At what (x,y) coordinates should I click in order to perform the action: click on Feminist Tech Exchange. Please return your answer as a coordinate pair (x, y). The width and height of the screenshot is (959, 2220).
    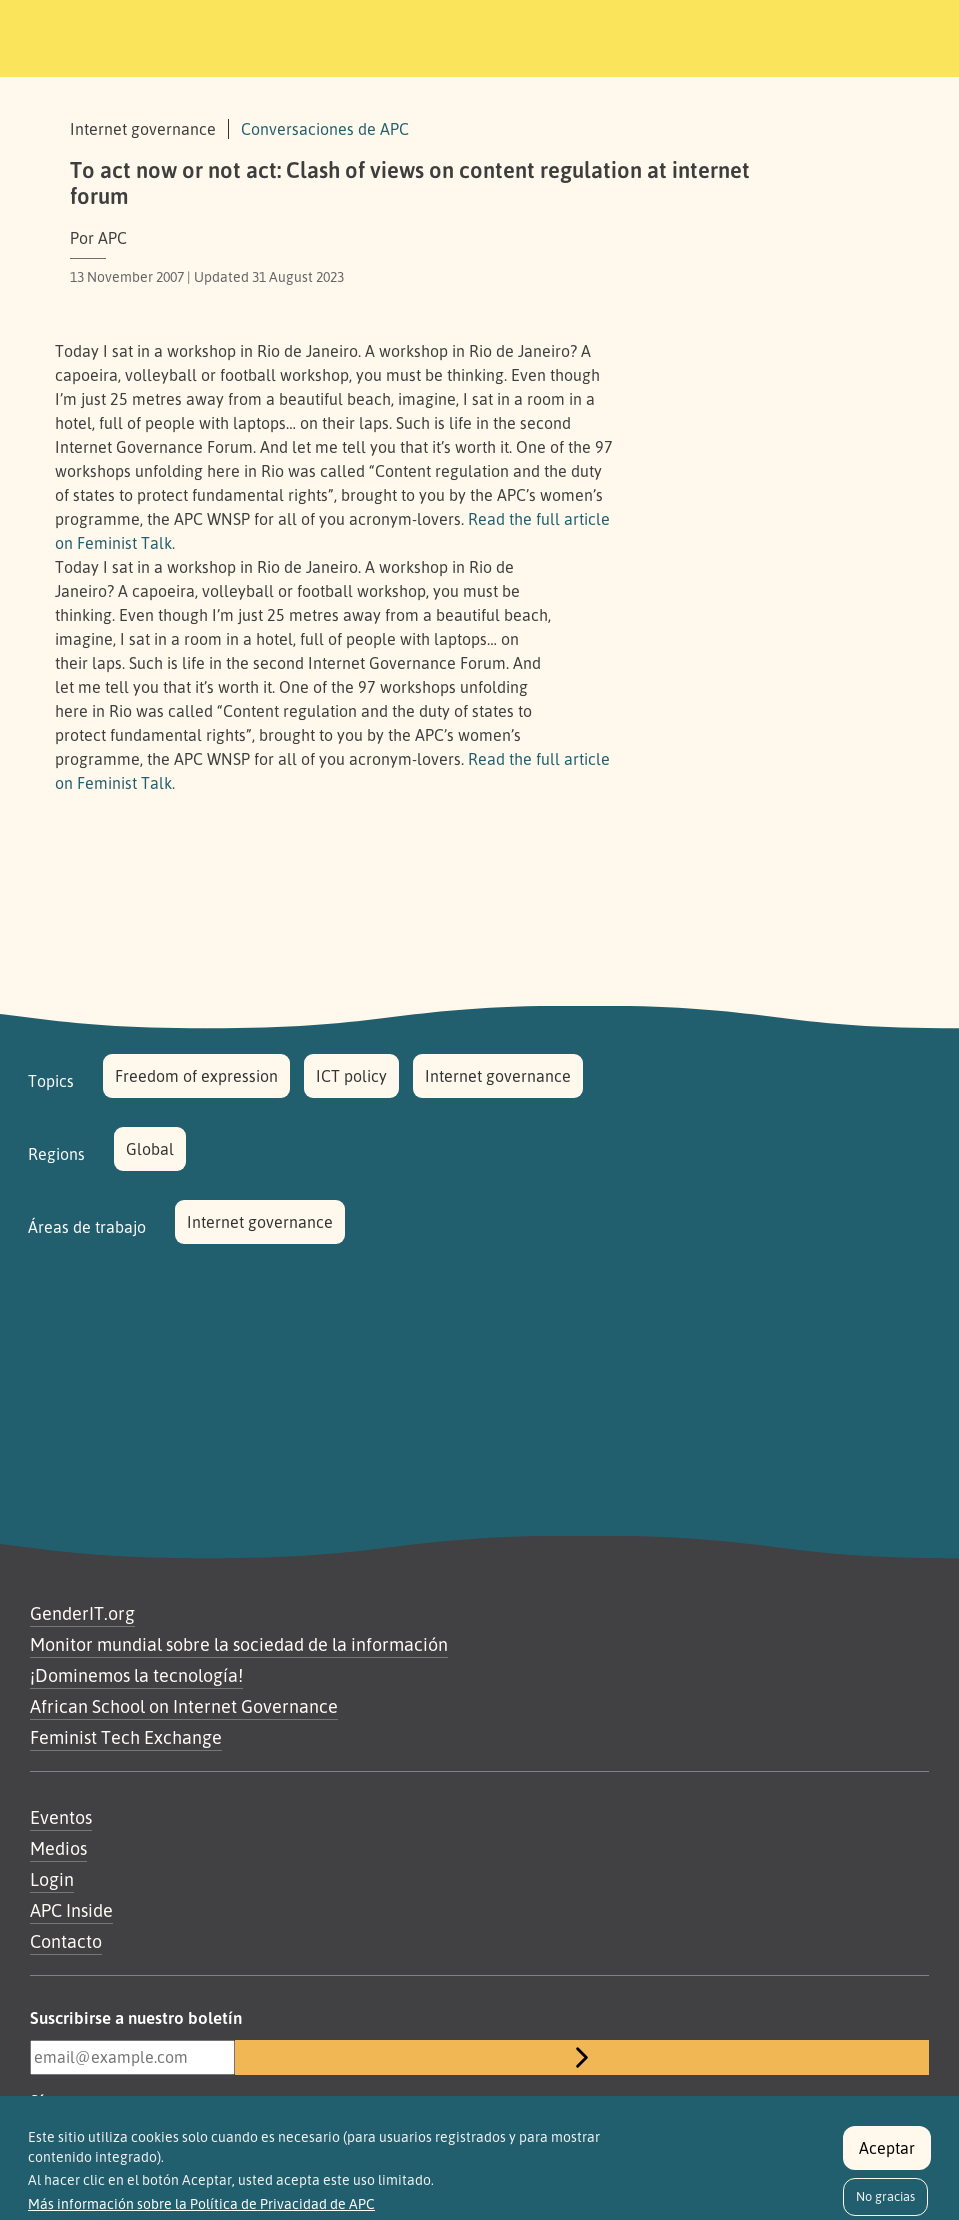
    Looking at the image, I should click on (126, 1737).